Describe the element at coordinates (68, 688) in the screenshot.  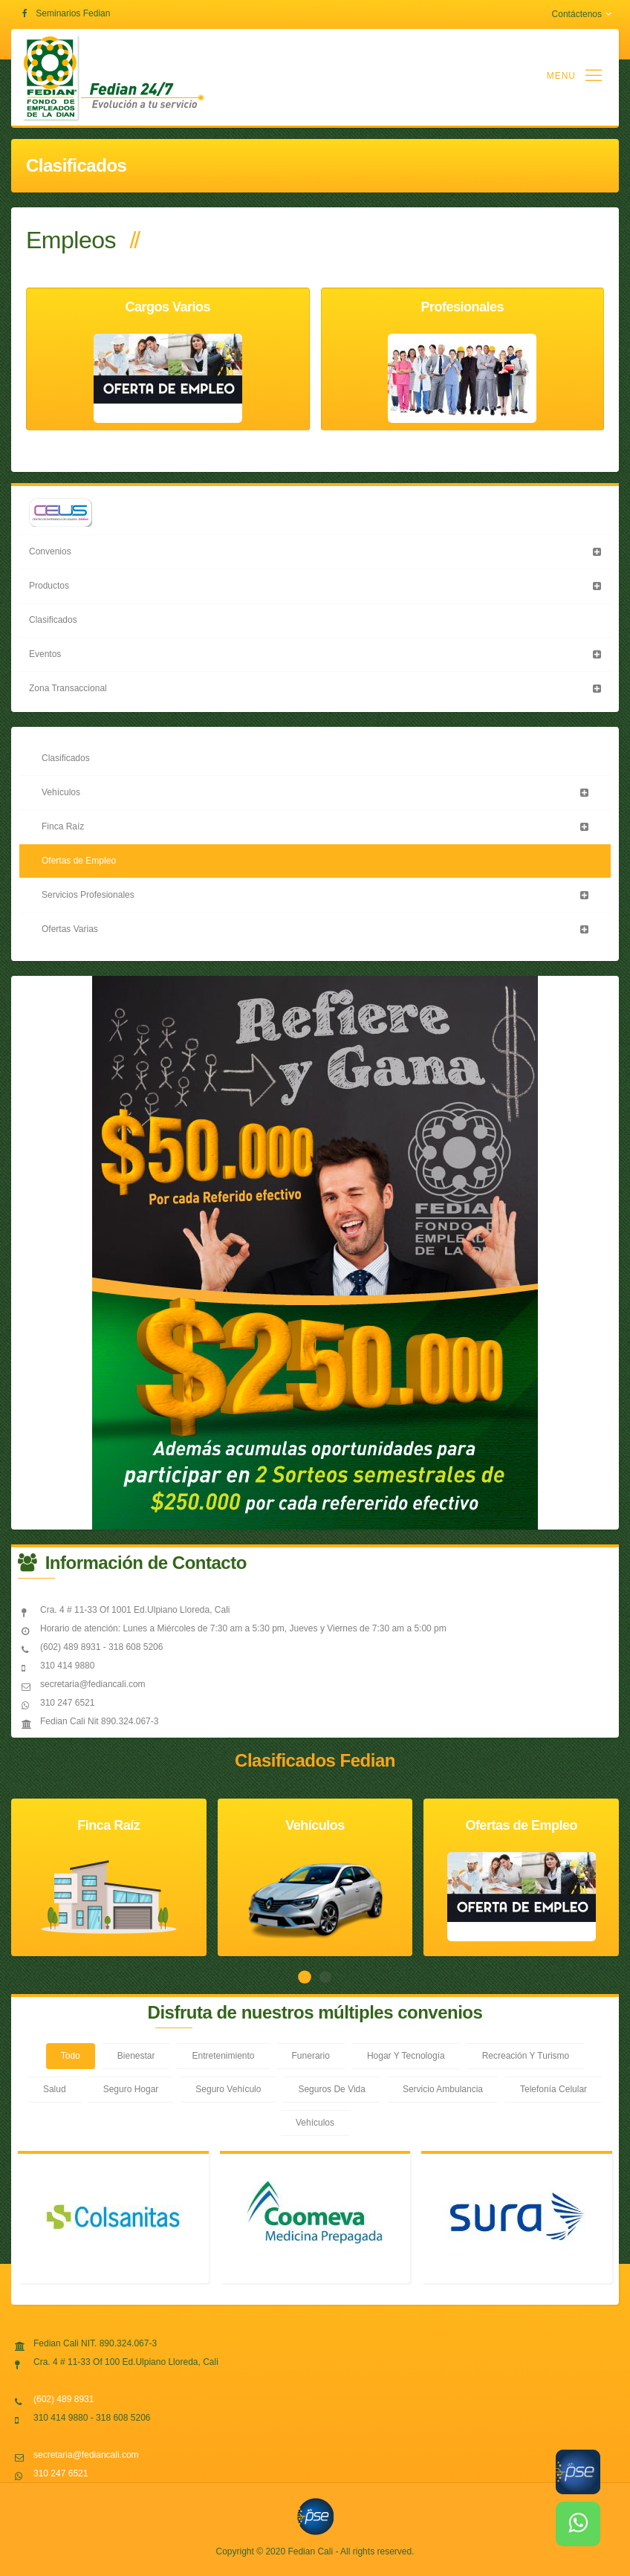
I see `Zona Transaccional` at that location.